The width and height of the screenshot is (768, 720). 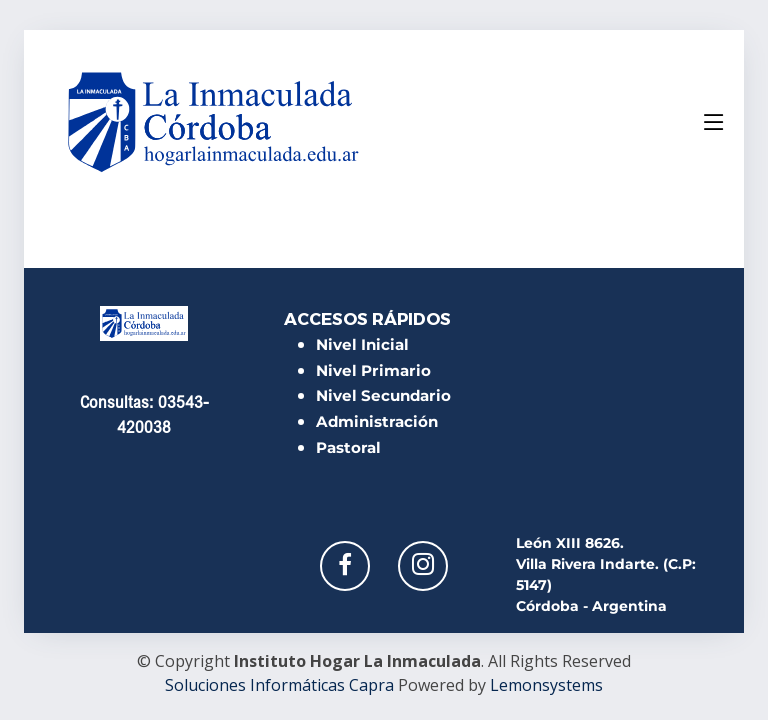 I want to click on Nivel Inicial, so click(x=362, y=344).